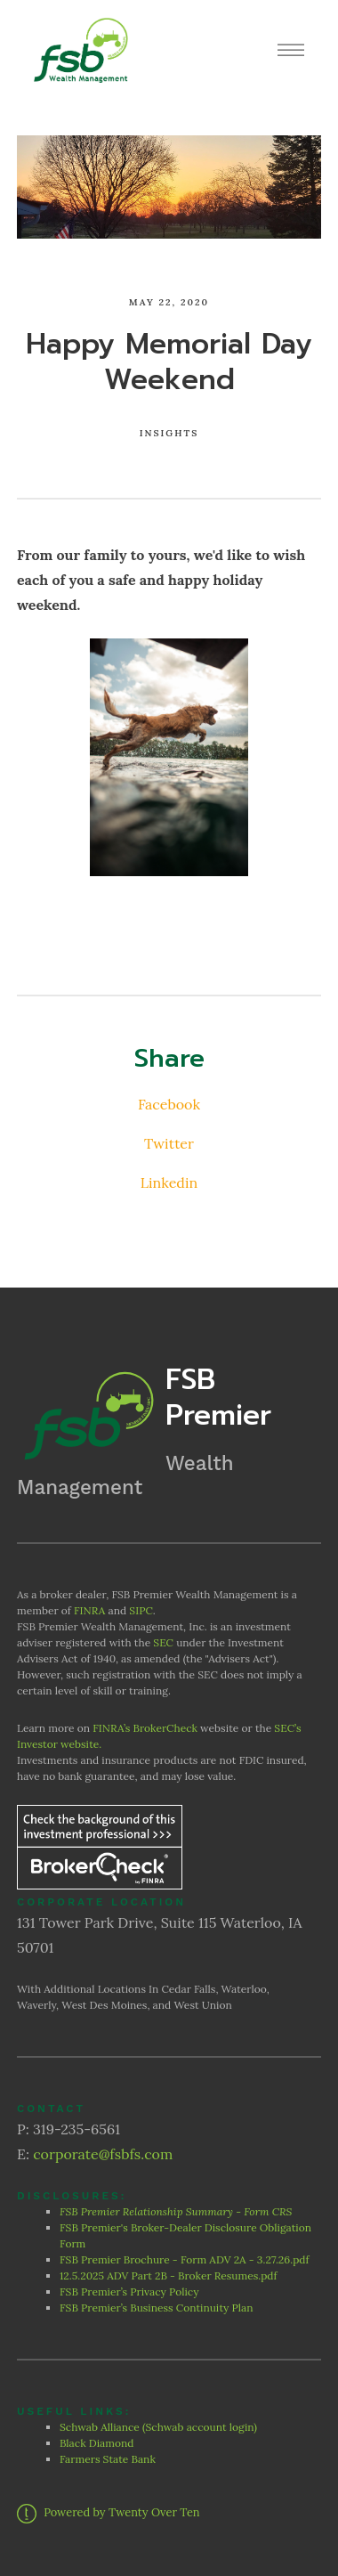 This screenshot has width=338, height=2576. I want to click on Linkedin, so click(169, 1182).